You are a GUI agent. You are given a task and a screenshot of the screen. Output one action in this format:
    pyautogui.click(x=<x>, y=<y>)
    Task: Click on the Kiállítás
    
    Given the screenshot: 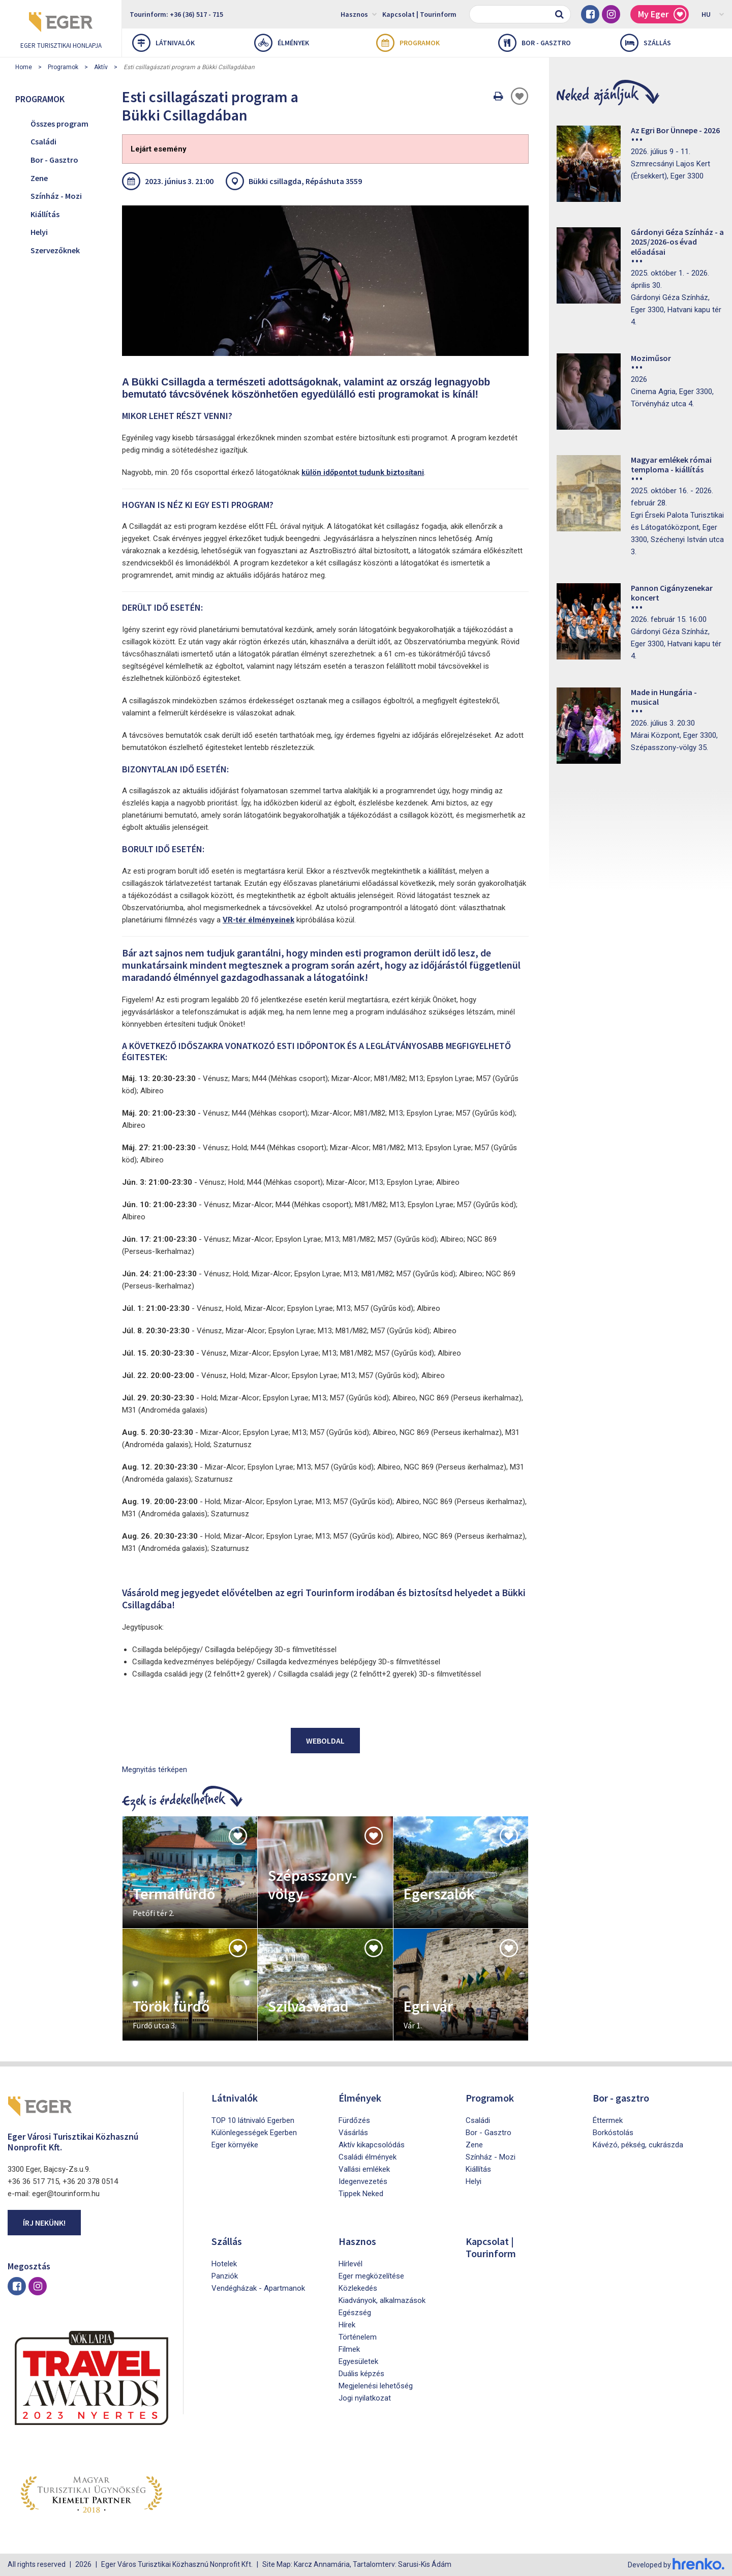 What is the action you would take?
    pyautogui.click(x=44, y=214)
    